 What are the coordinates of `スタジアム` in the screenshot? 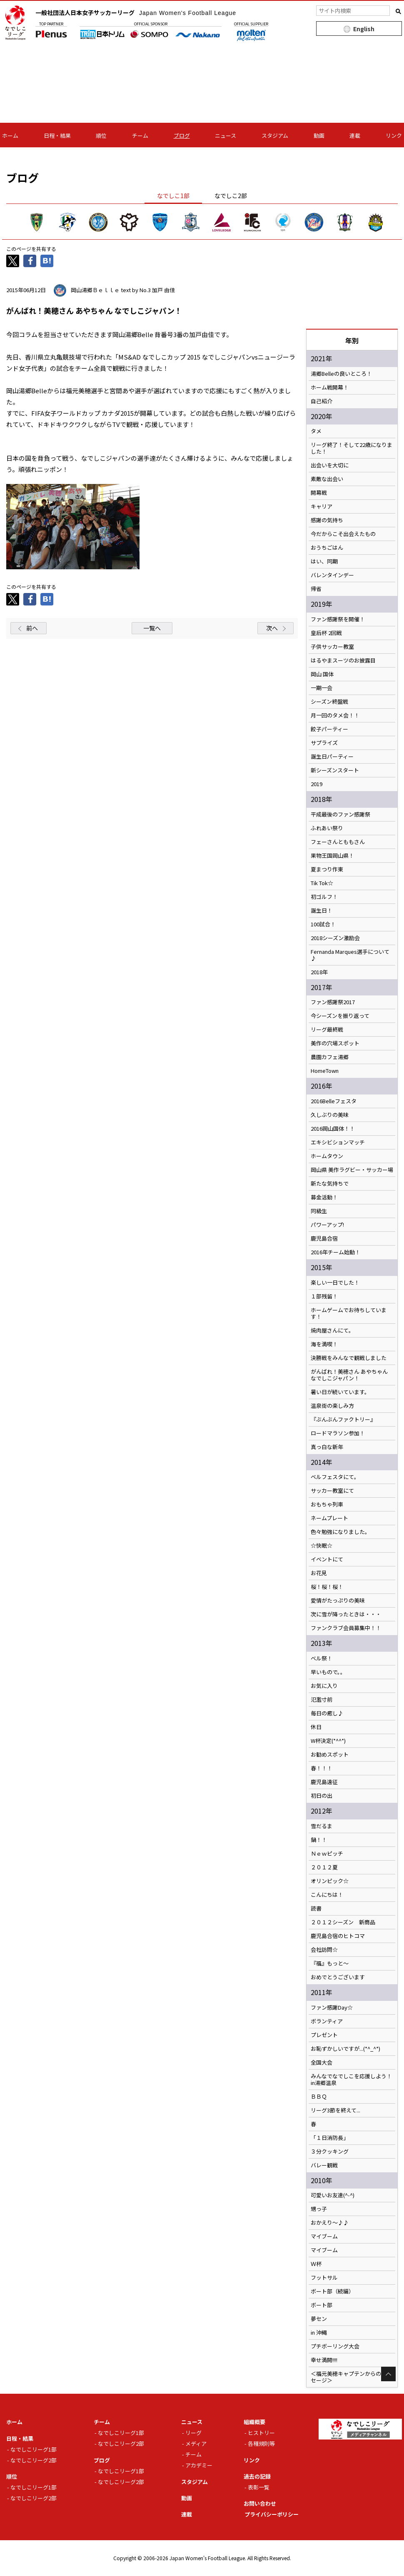 It's located at (275, 135).